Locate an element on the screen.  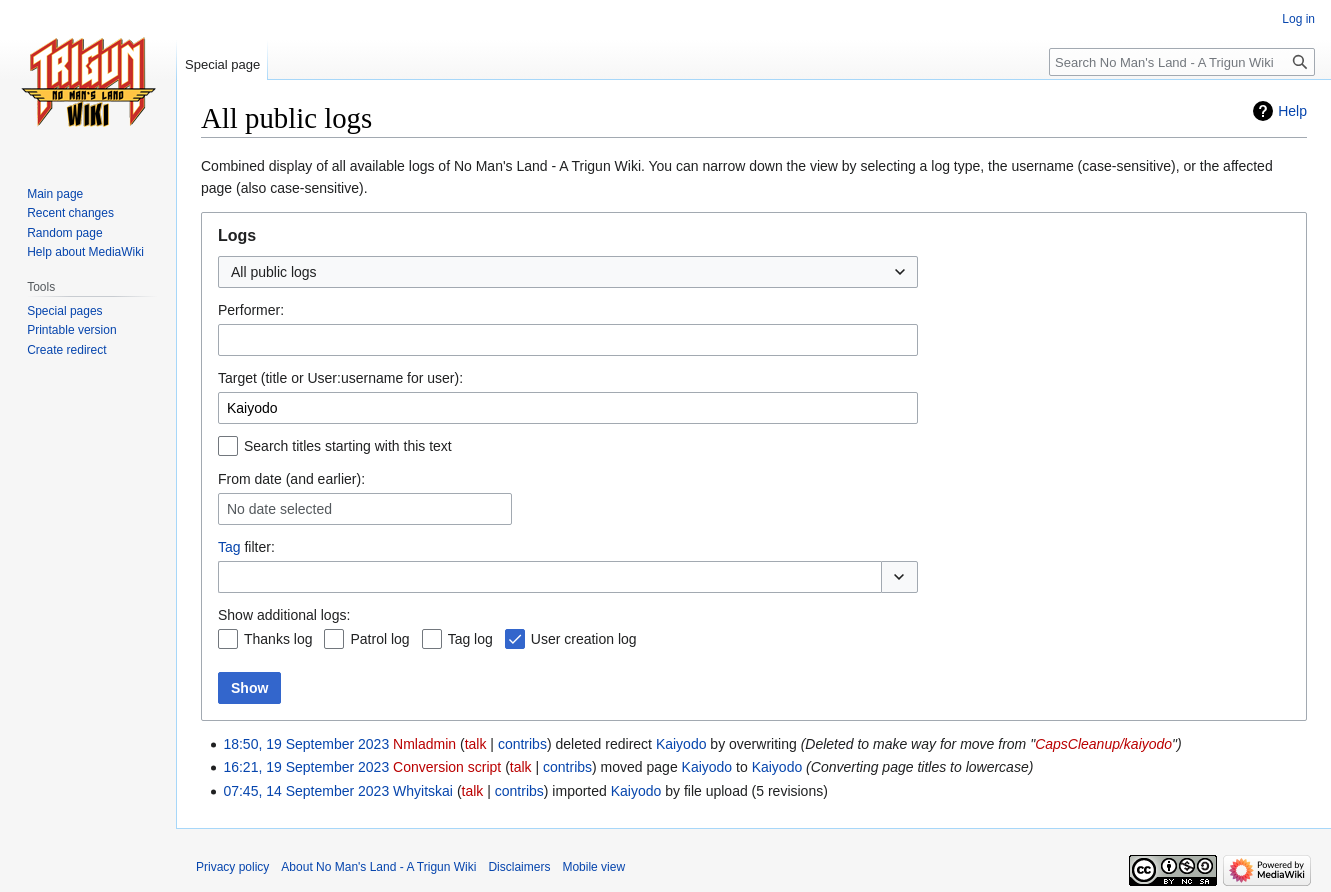
Search titles starting with this text is located at coordinates (348, 446).